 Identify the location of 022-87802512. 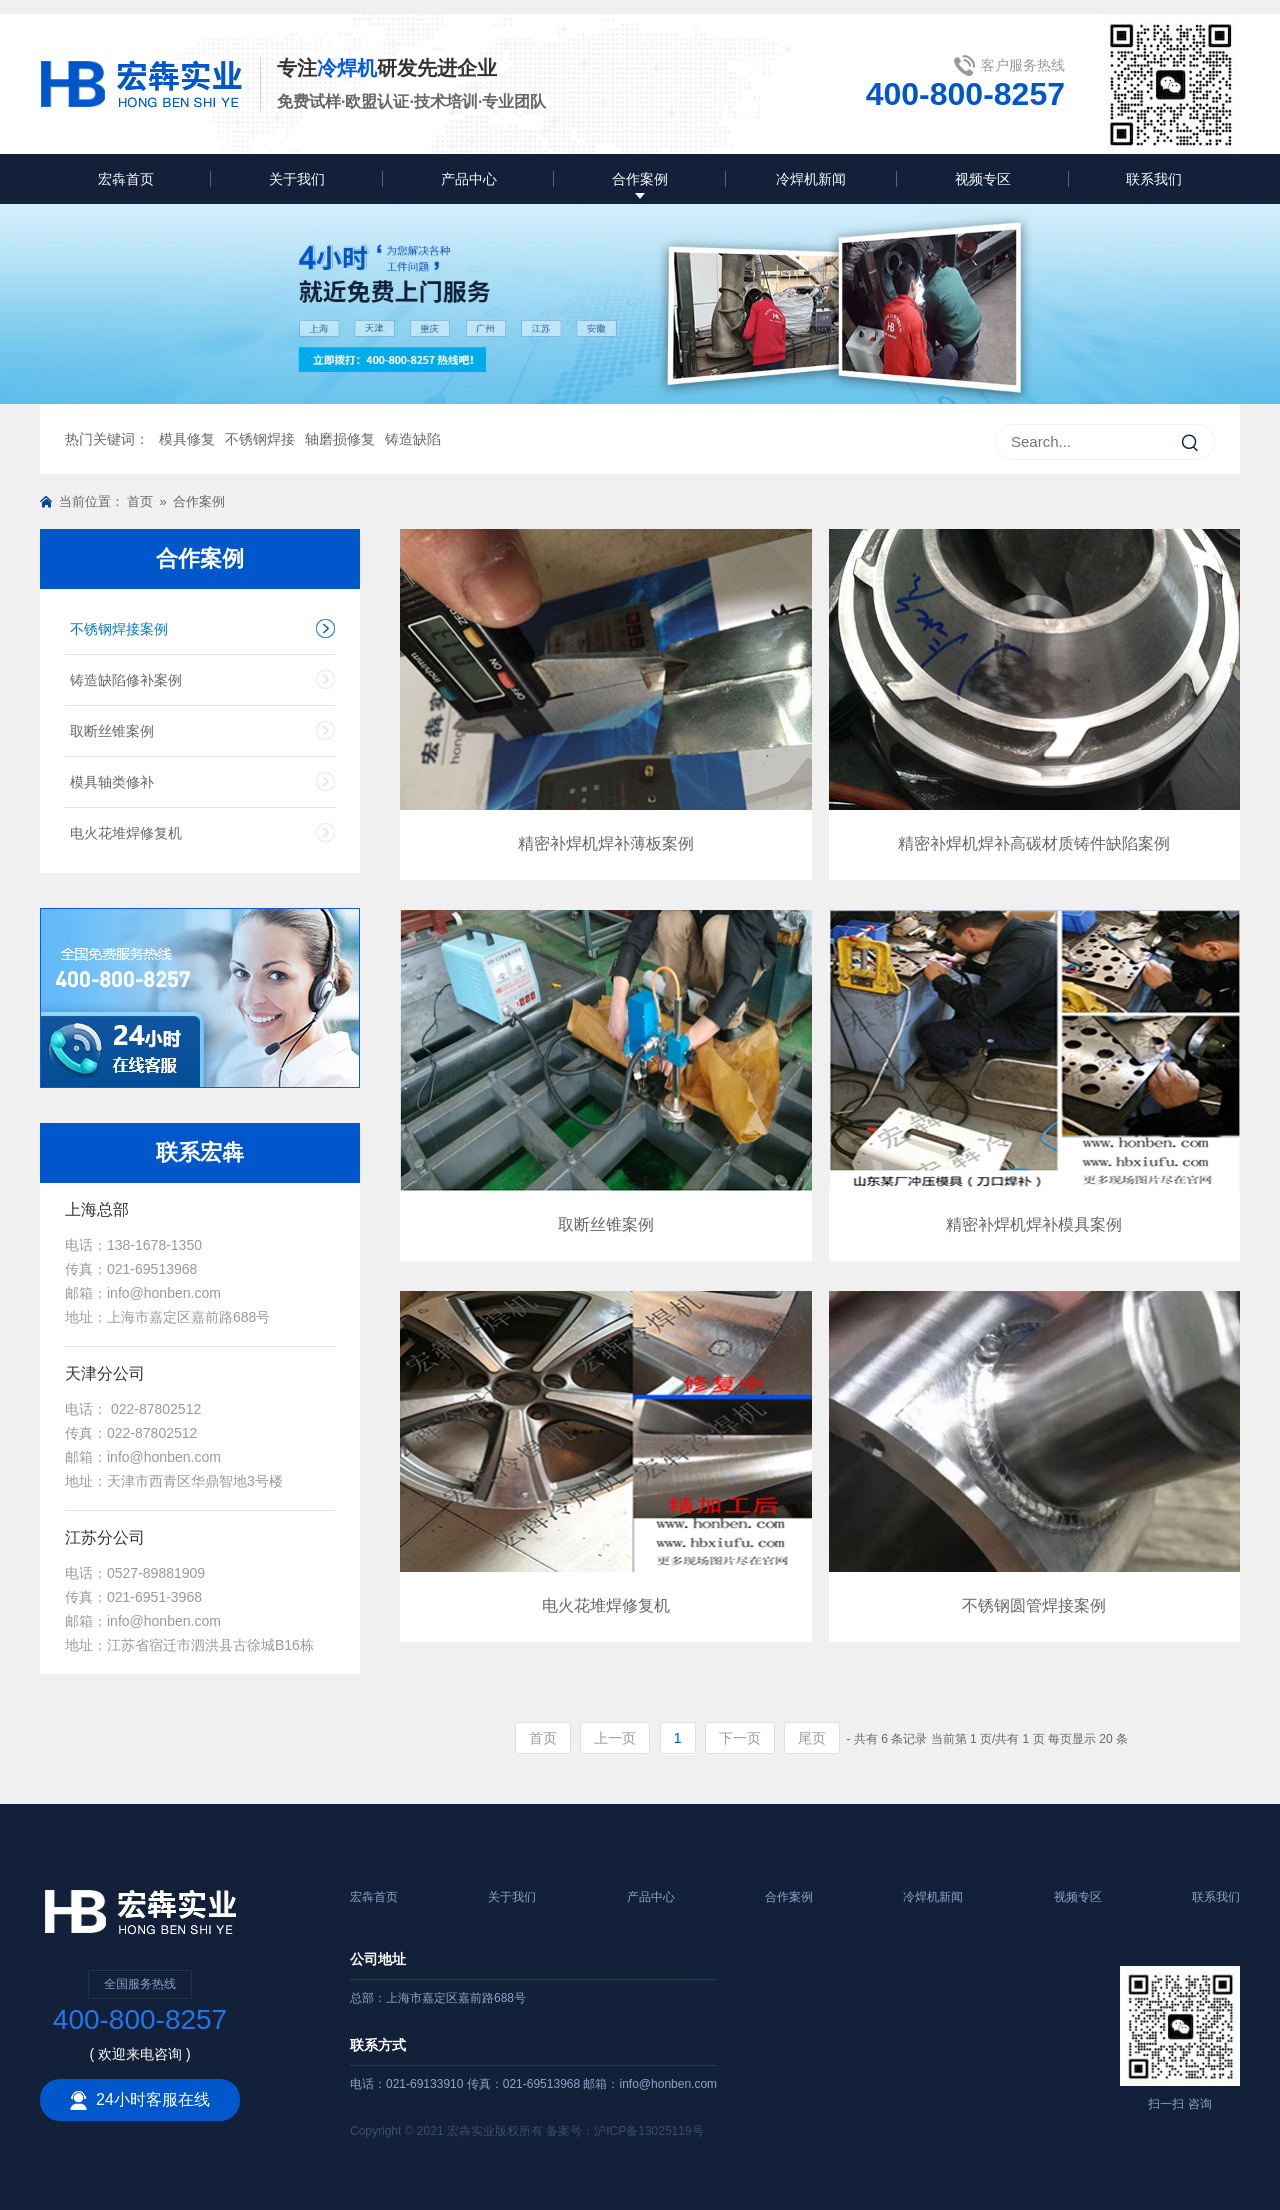
(154, 1409).